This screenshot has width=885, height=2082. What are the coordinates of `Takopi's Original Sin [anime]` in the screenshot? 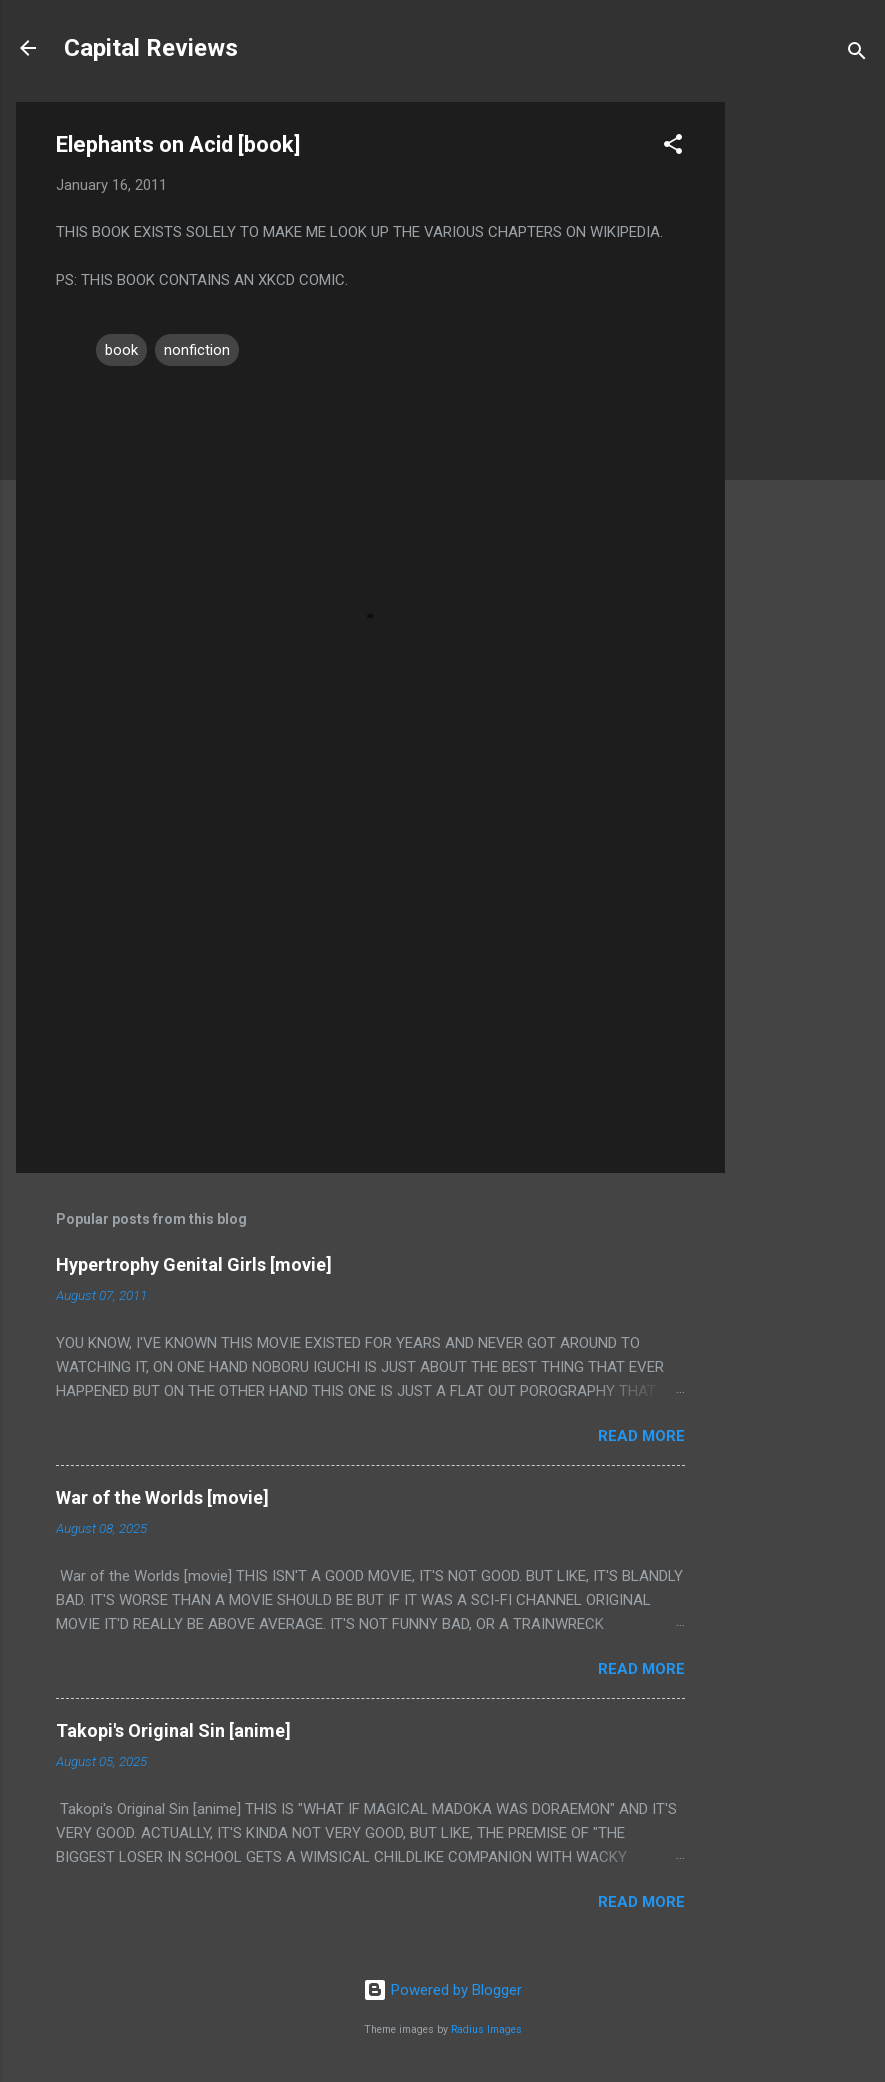 It's located at (173, 1730).